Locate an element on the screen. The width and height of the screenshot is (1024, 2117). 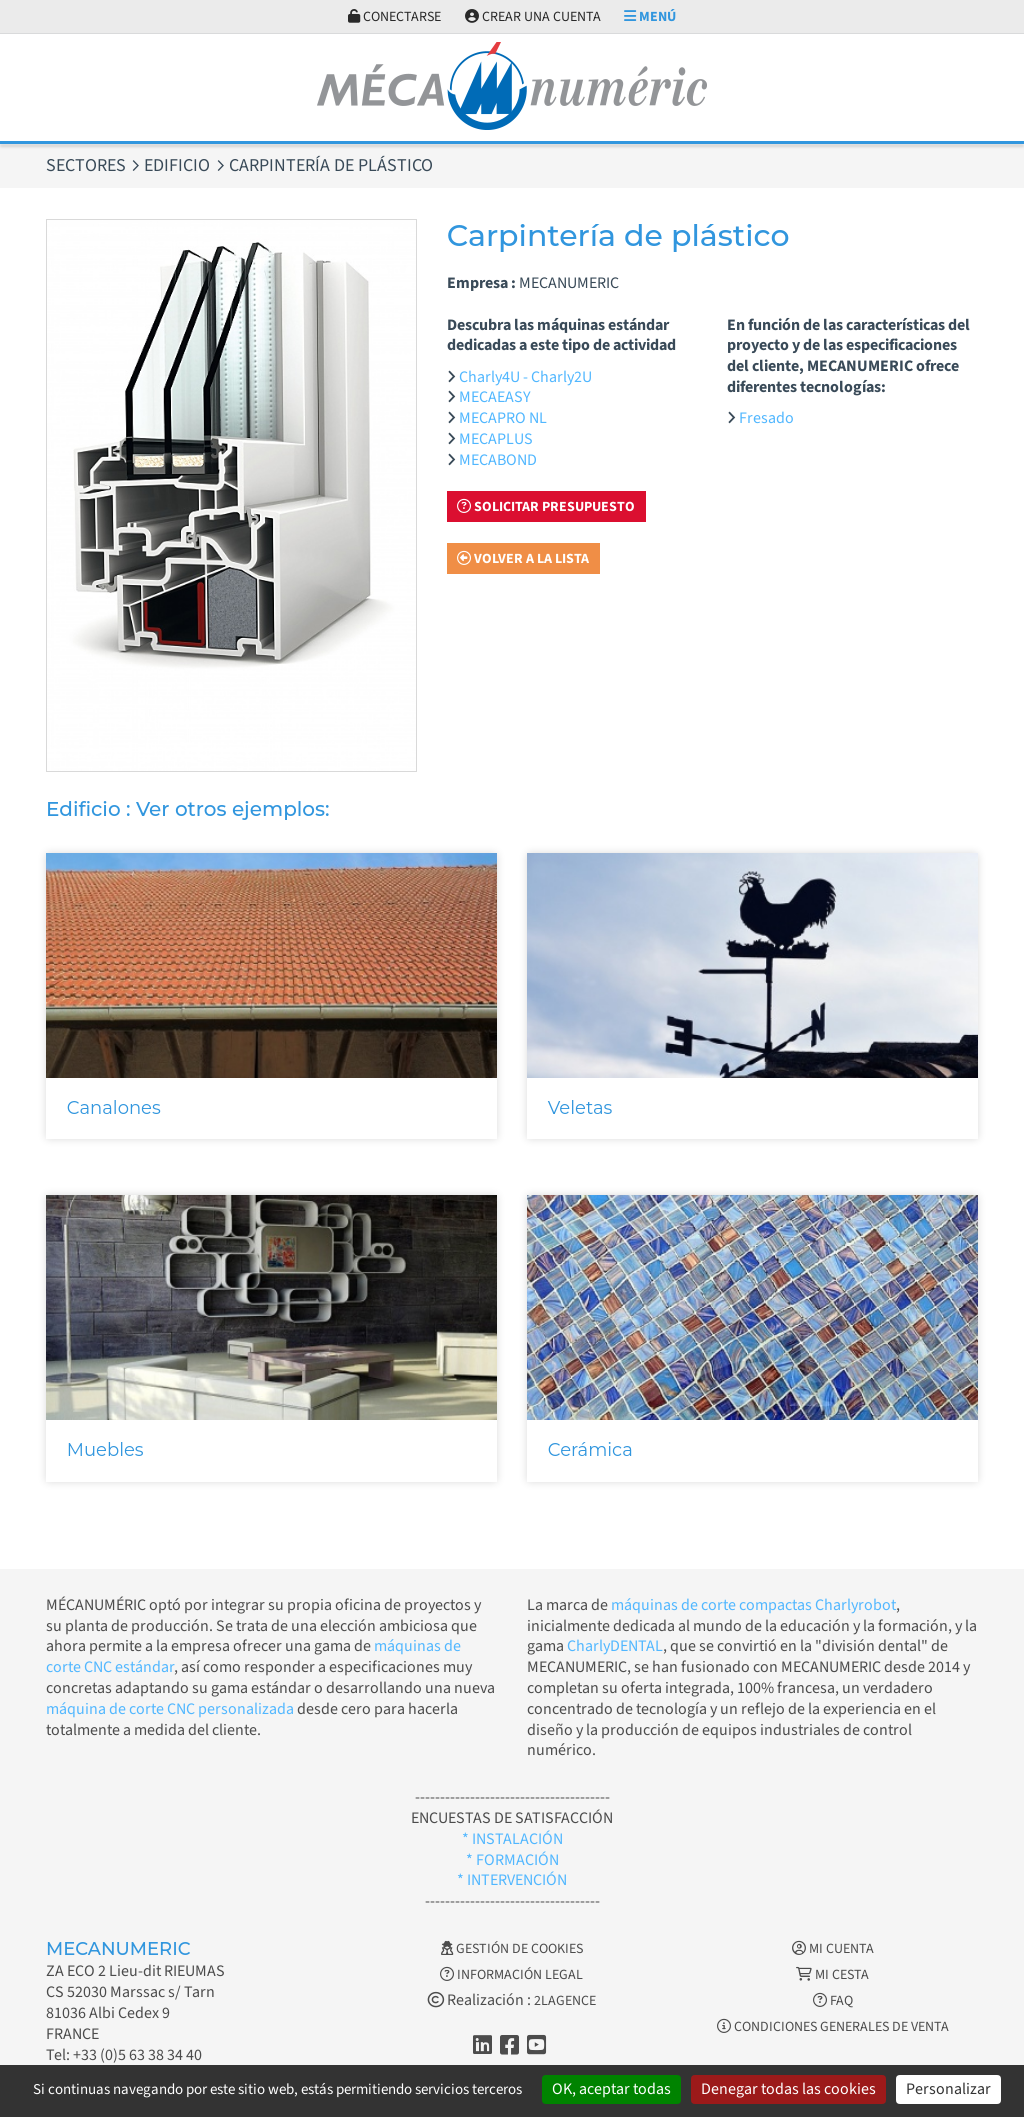
Gestión de cookies is located at coordinates (512, 1949).